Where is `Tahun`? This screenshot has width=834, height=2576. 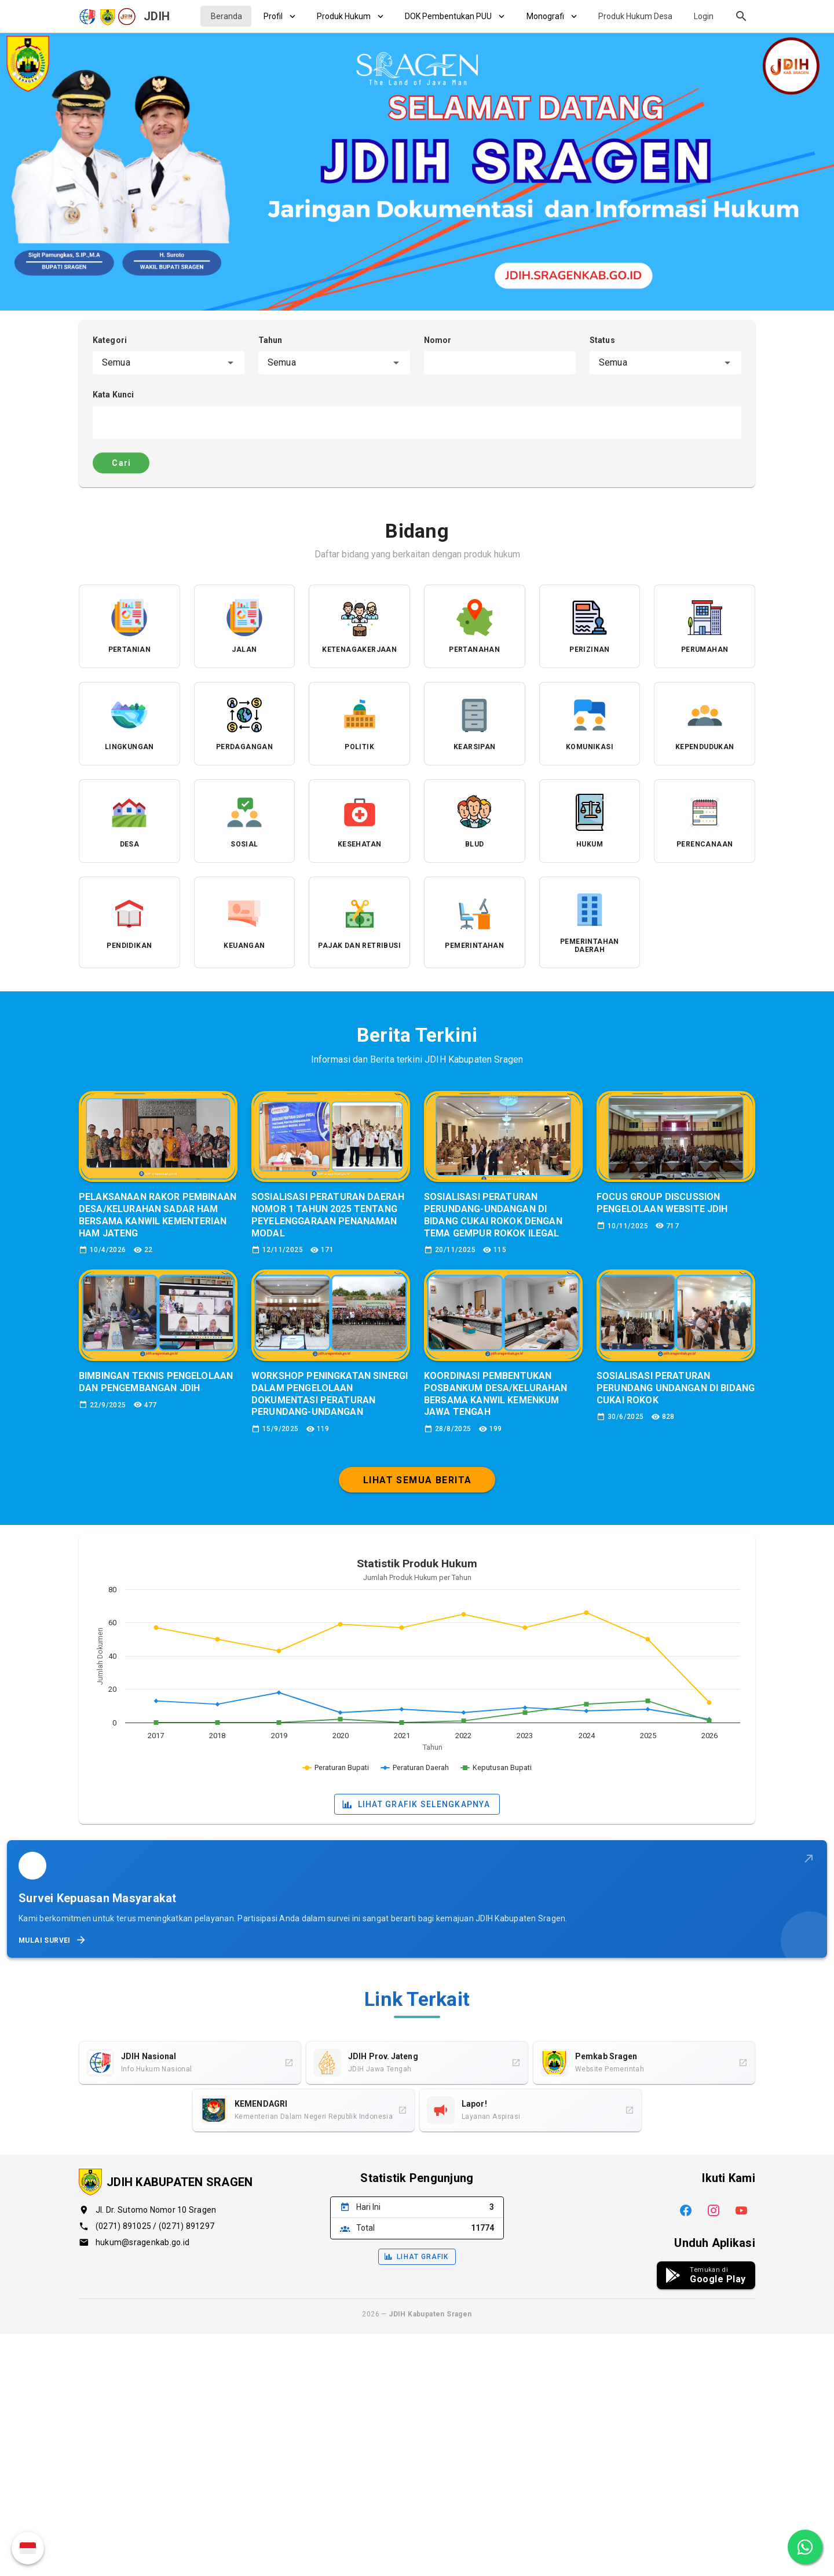
Tahun is located at coordinates (270, 340).